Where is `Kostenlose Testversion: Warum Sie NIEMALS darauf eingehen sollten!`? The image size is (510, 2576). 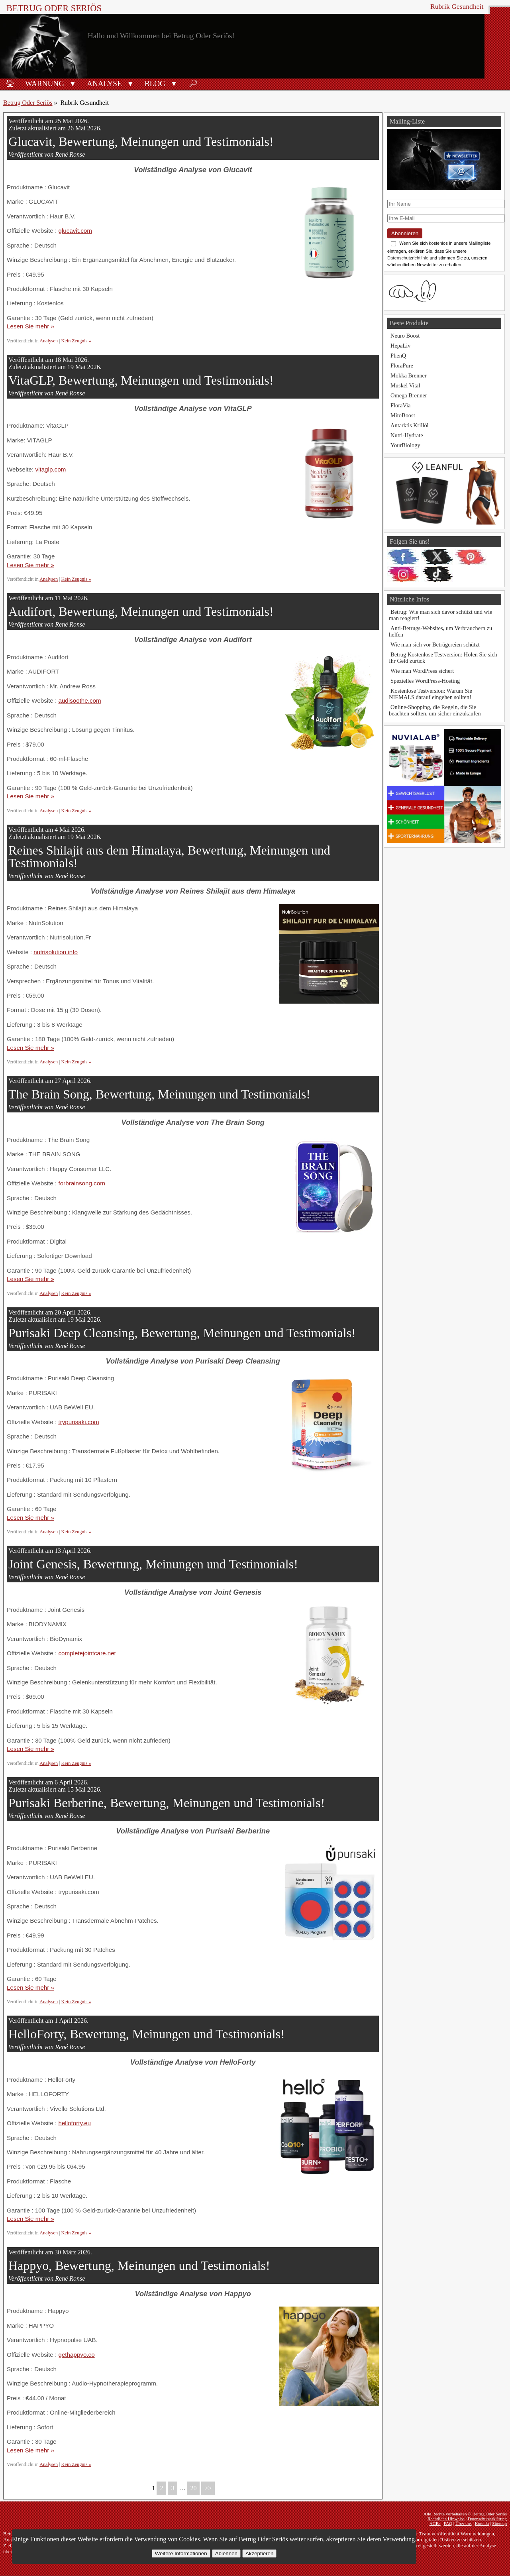 Kostenlose Testversion: Warum Sie NIEMALS darauf eingehen sollten! is located at coordinates (430, 694).